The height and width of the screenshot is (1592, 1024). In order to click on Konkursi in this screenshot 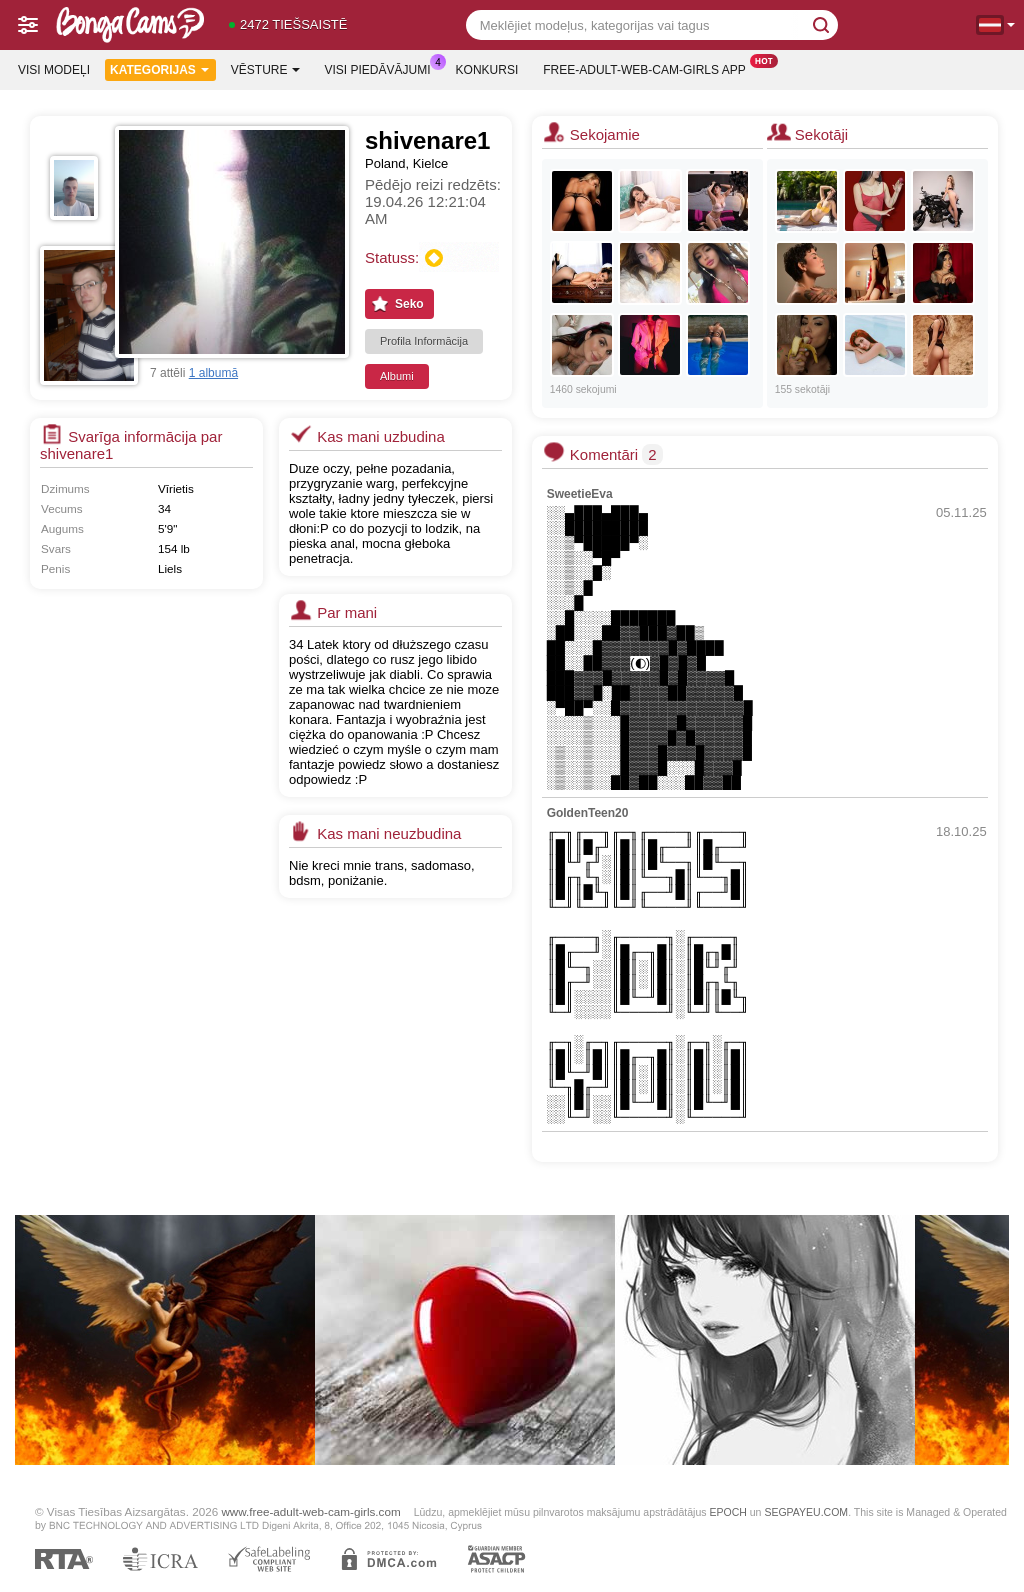, I will do `click(487, 70)`.